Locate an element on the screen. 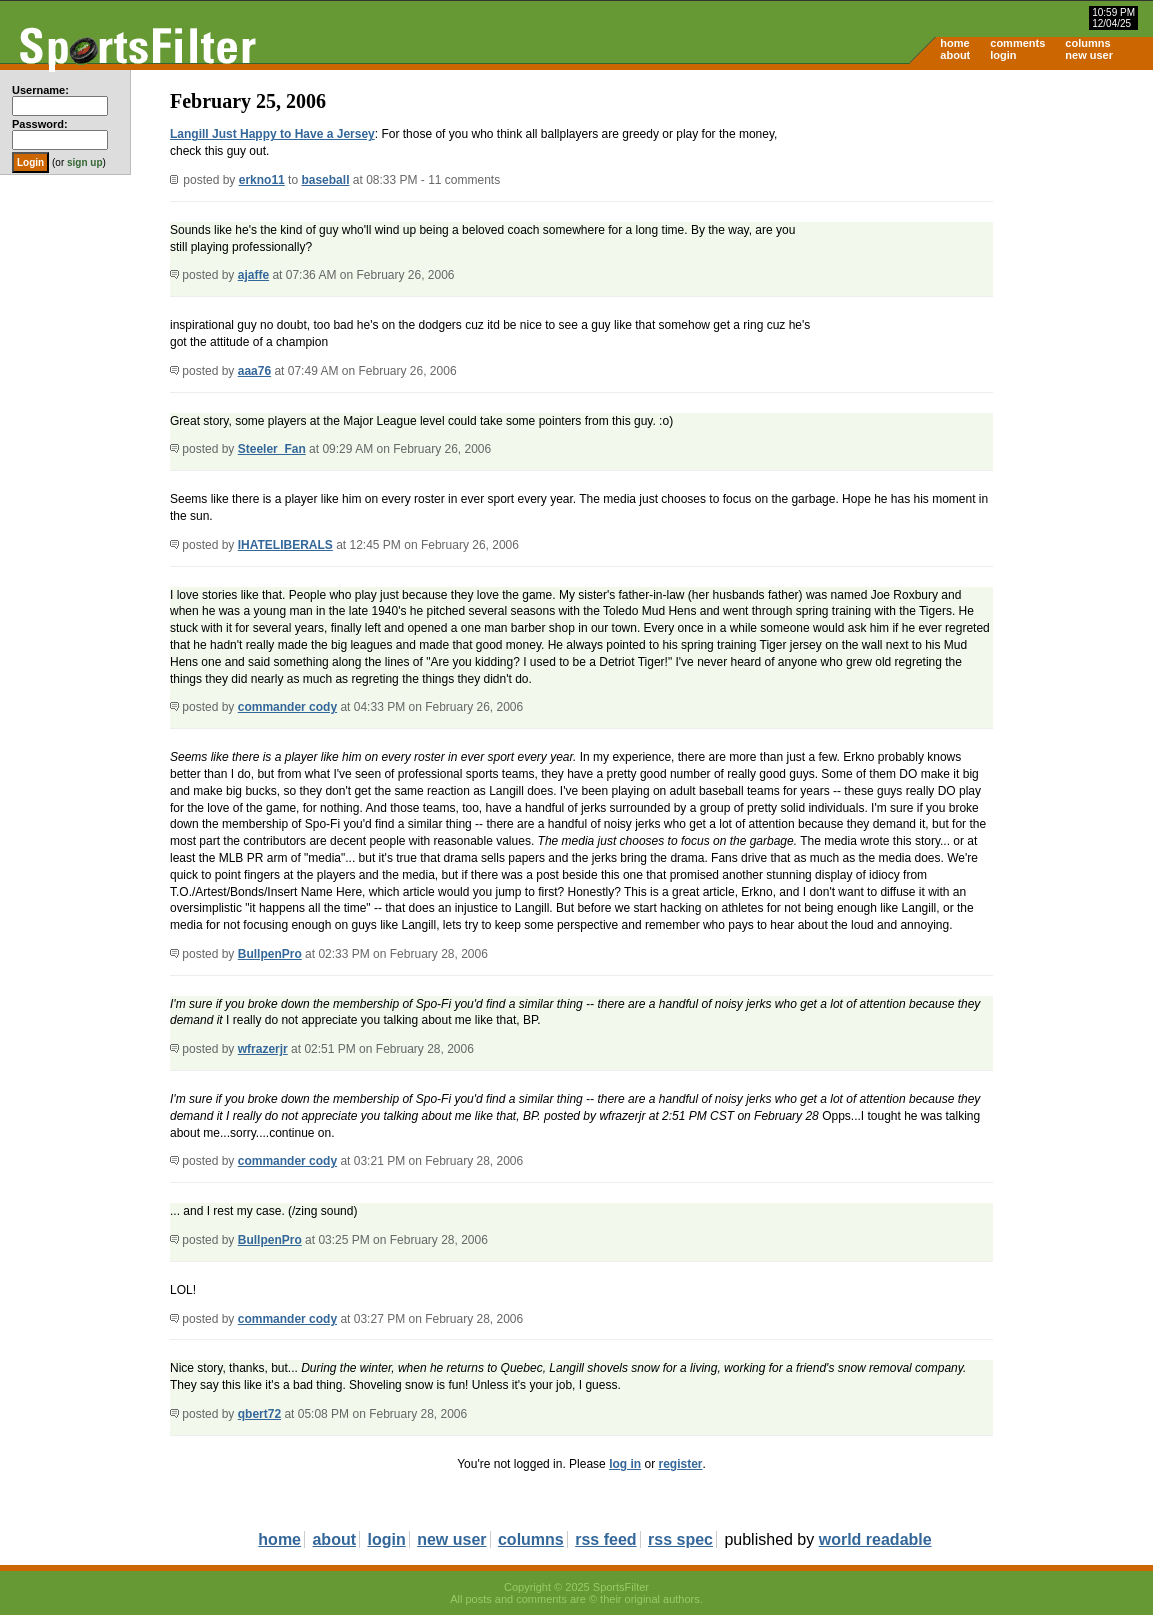  rss spec is located at coordinates (680, 1539).